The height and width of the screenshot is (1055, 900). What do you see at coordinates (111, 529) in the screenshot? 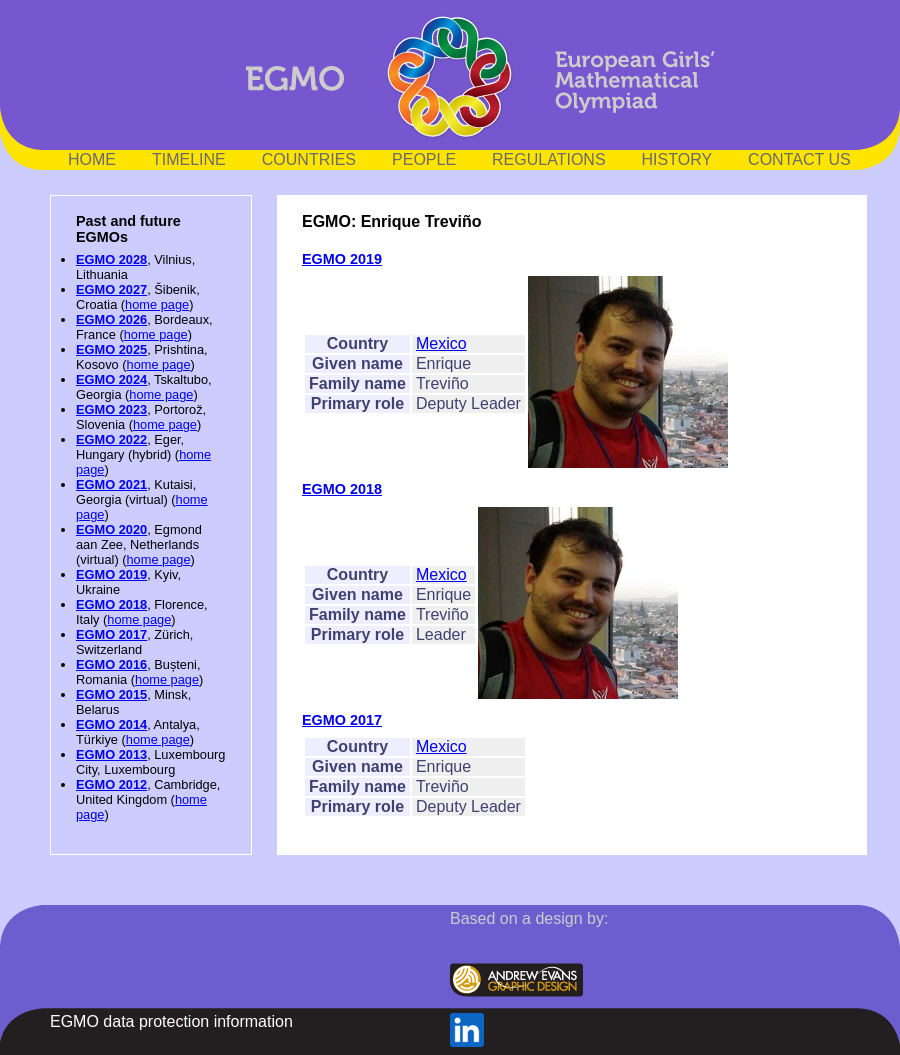
I see `EGMO 2020` at bounding box center [111, 529].